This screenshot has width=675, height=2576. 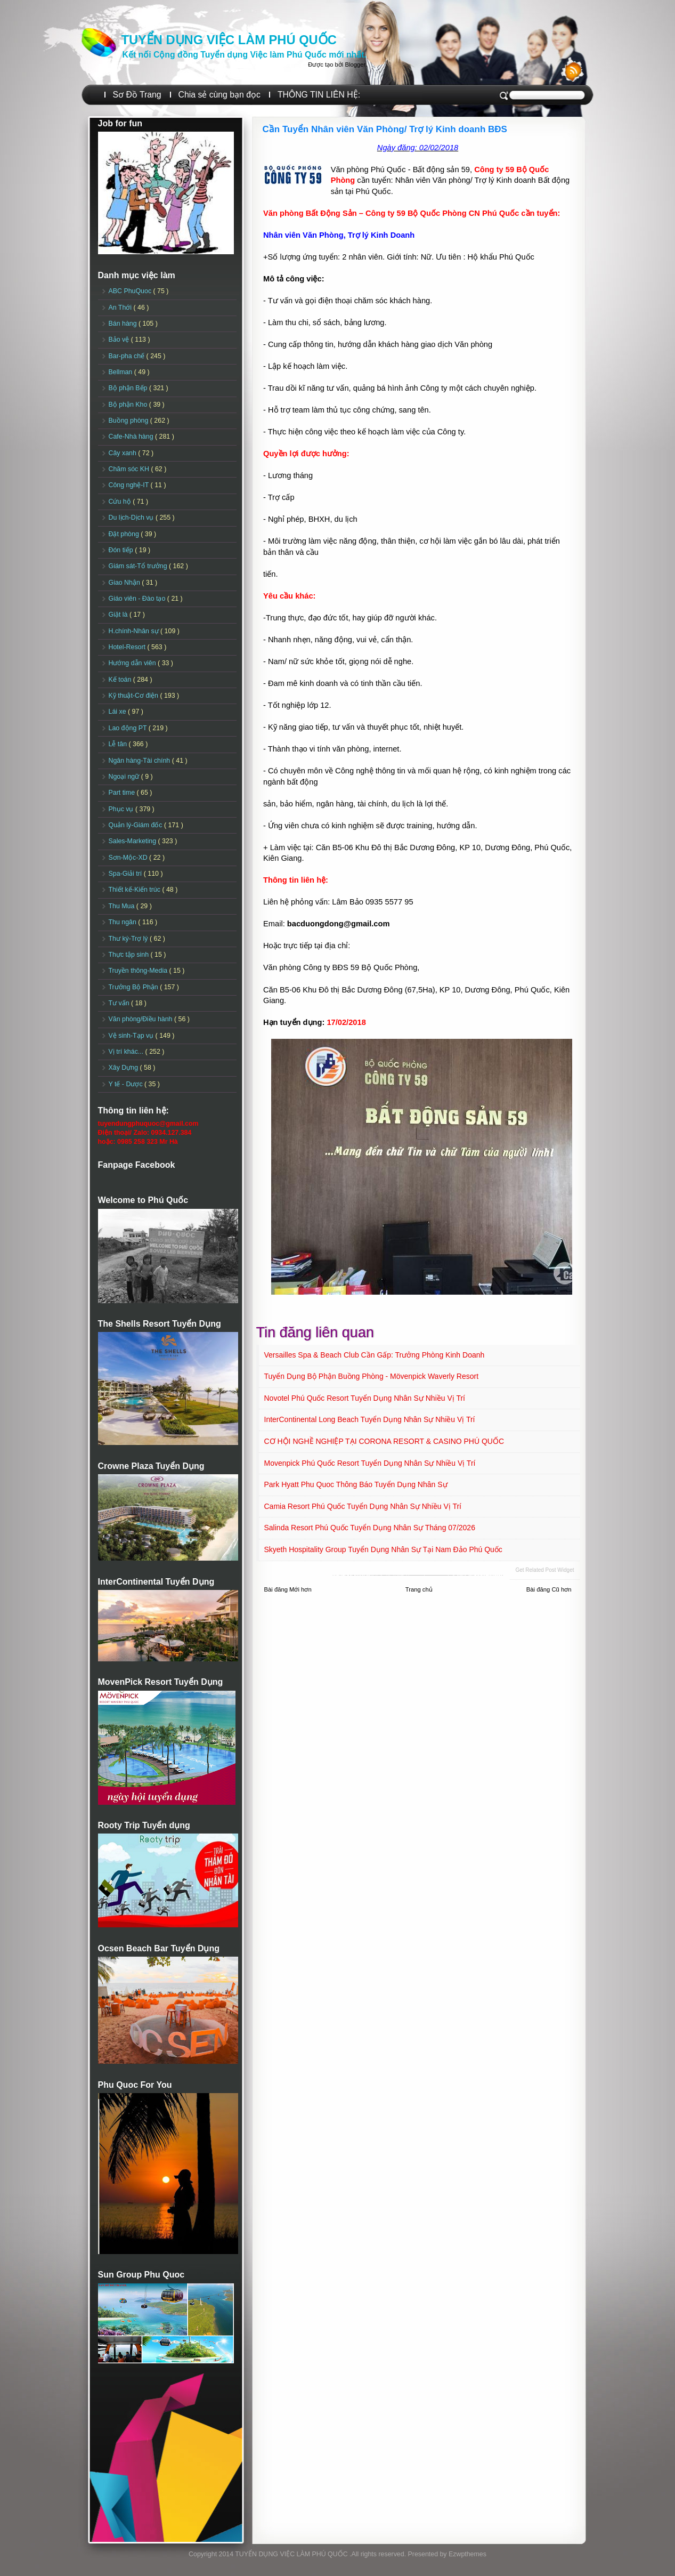 I want to click on Bài đăng Mới hơn, so click(x=288, y=1589).